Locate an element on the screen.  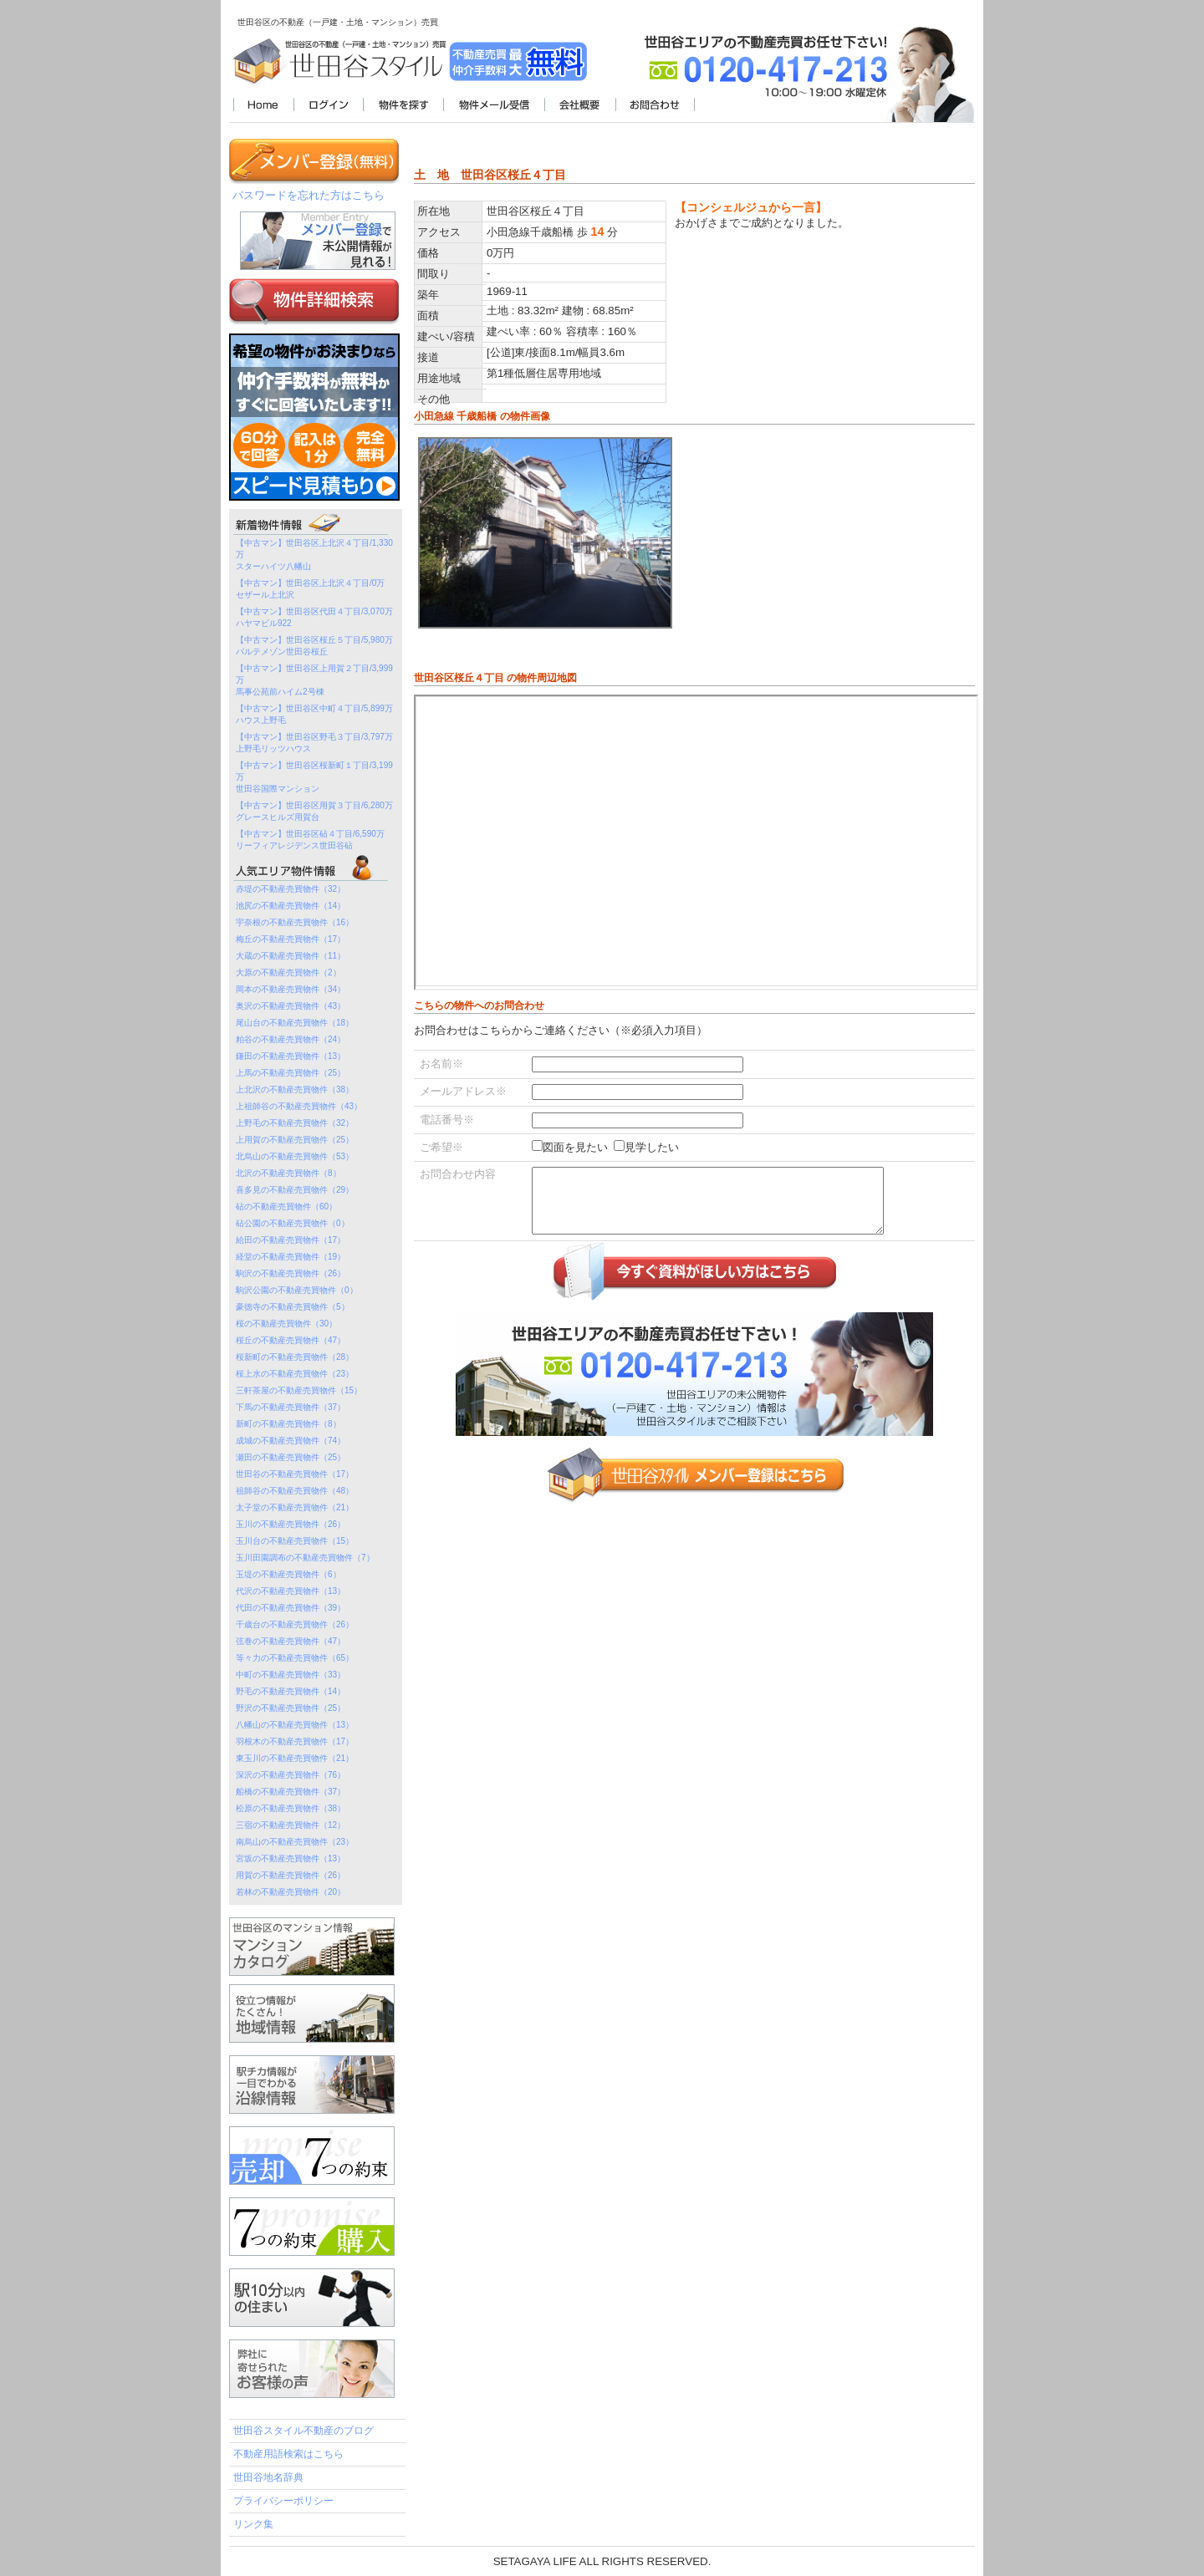
駒沢公園の不動産売買物件（0） is located at coordinates (297, 1290).